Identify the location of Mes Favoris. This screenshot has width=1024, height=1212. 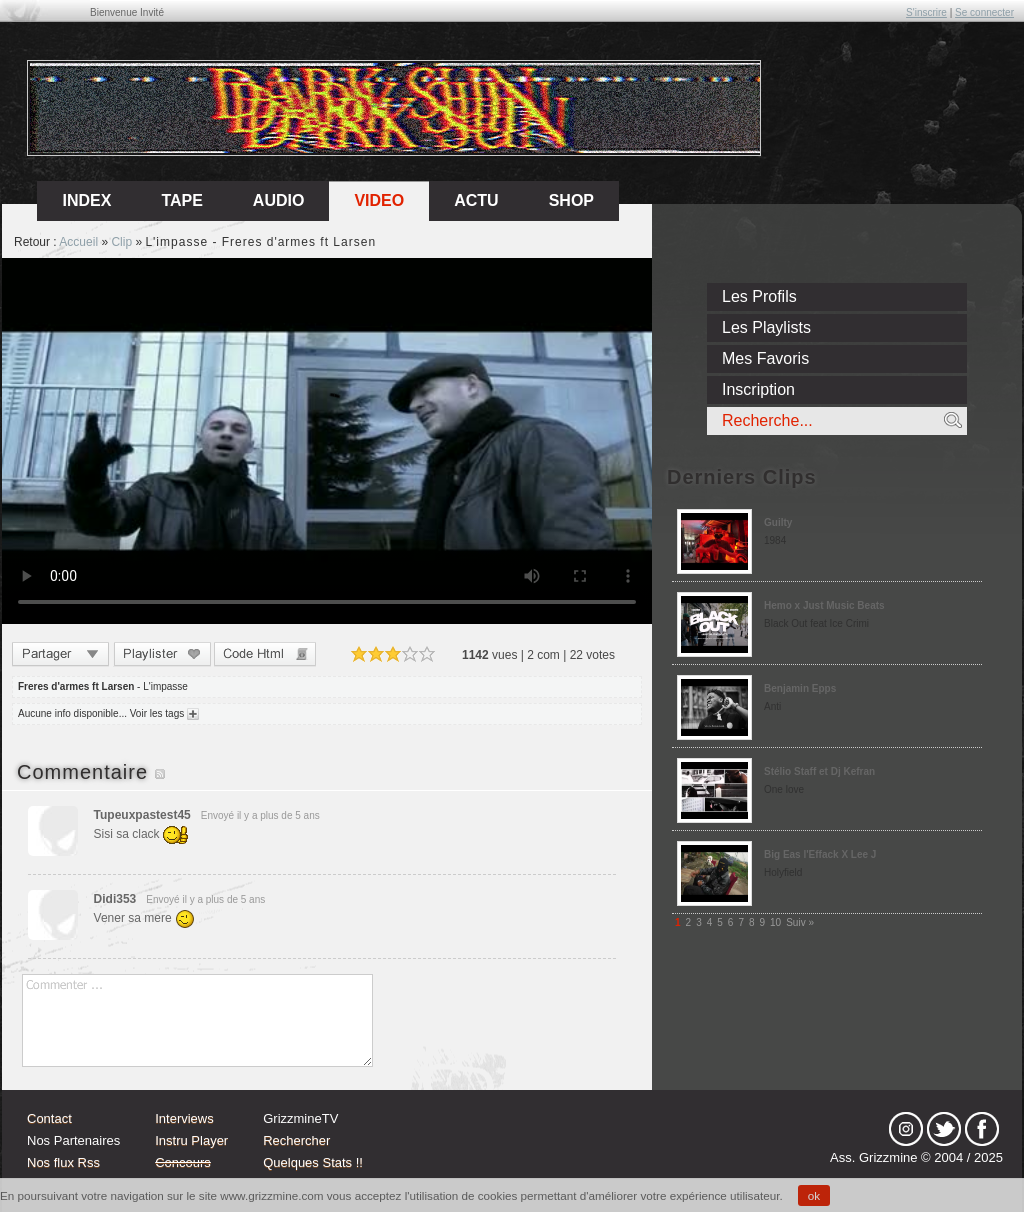
(765, 358).